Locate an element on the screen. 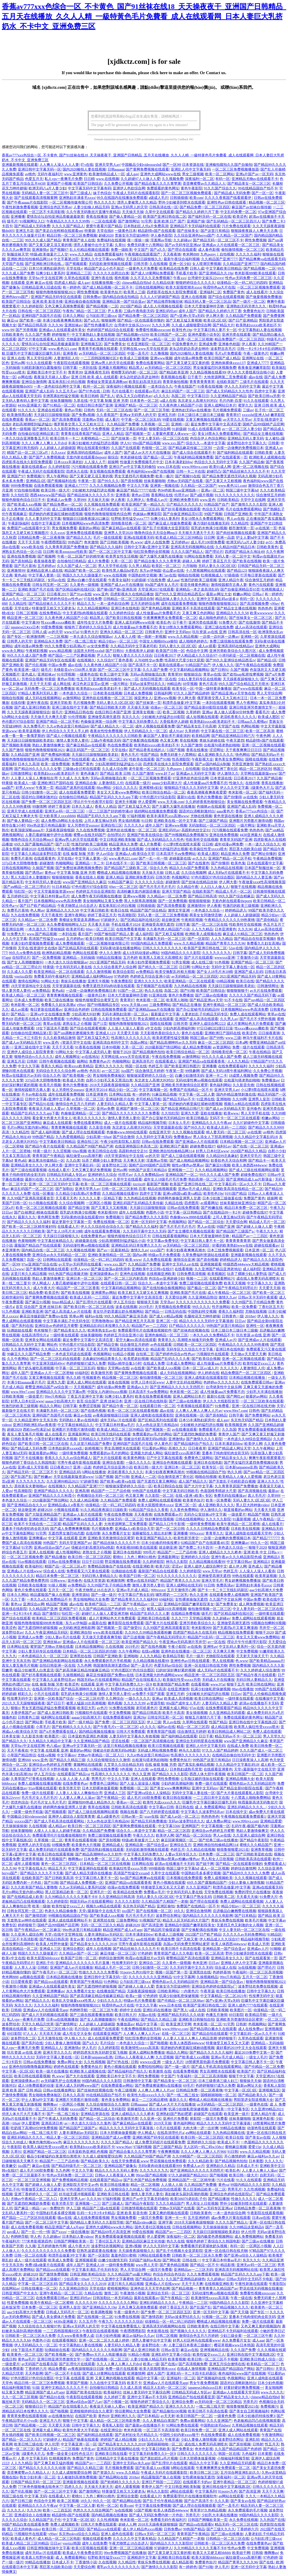 This screenshot has height=2576, width=288. 午夜在线网站 is located at coordinates (128, 2019).